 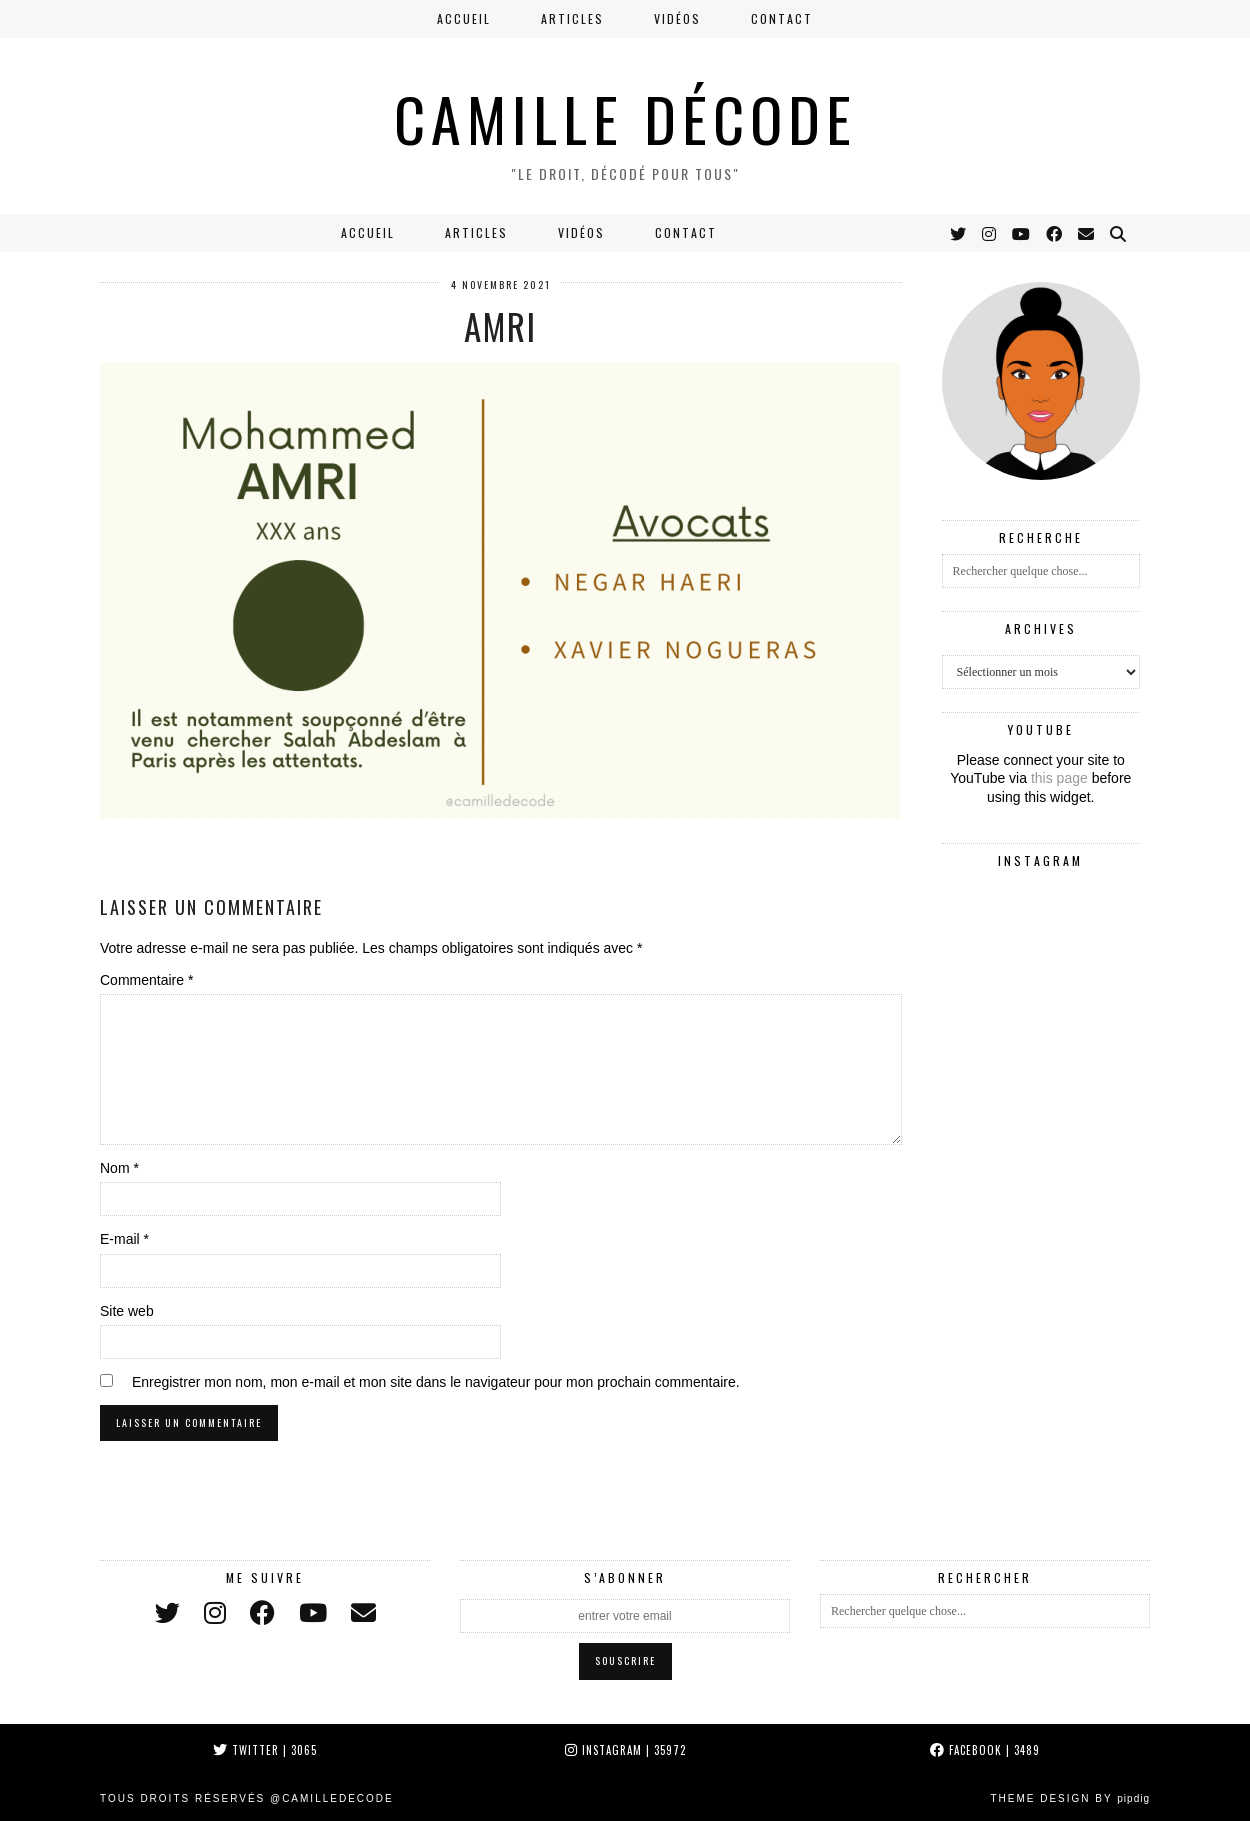 What do you see at coordinates (464, 18) in the screenshot?
I see `Accueil` at bounding box center [464, 18].